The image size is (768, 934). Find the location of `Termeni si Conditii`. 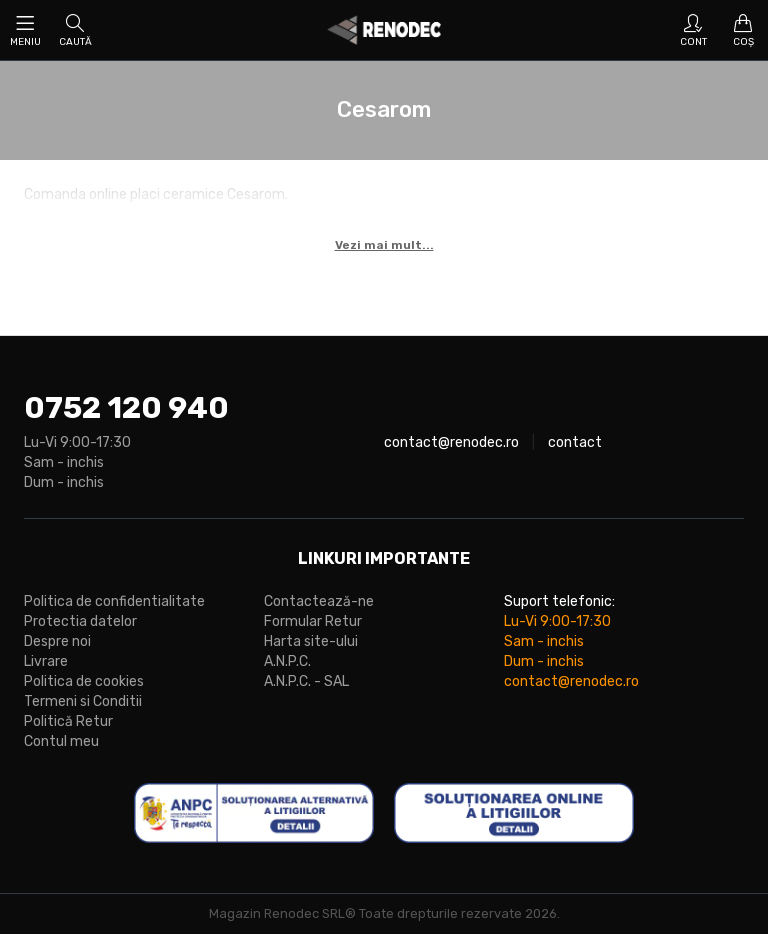

Termeni si Conditii is located at coordinates (83, 701).